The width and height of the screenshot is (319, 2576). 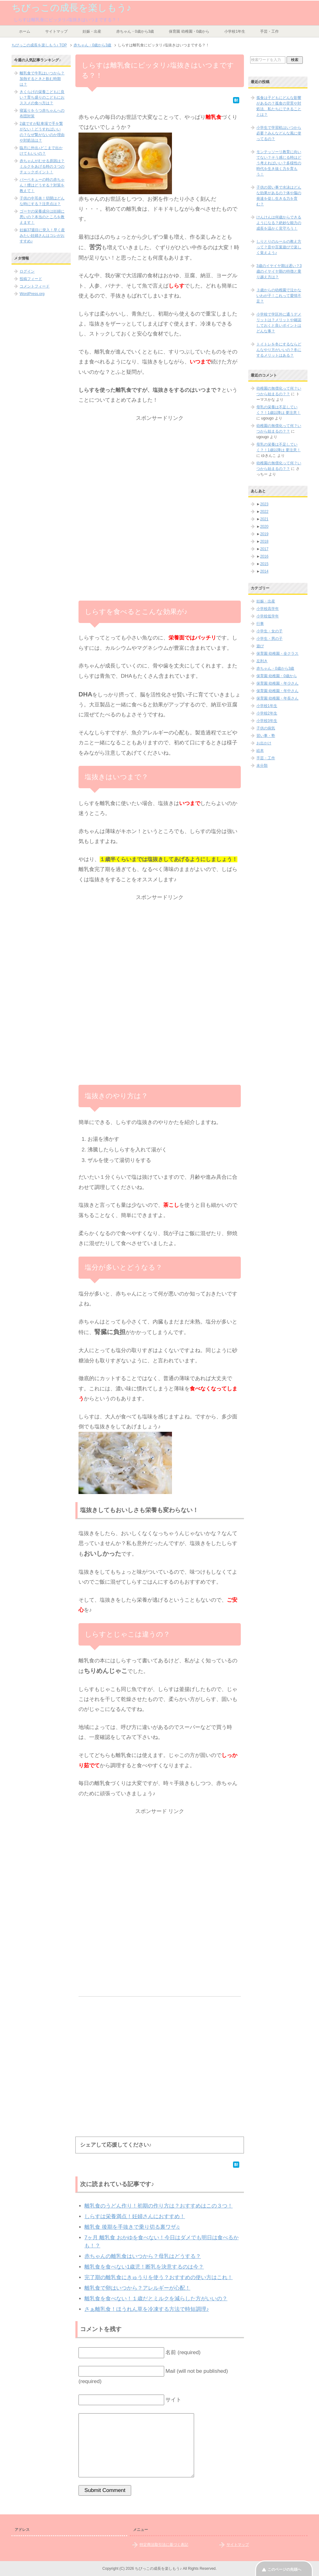 I want to click on 手芸・工作, so click(x=269, y=31).